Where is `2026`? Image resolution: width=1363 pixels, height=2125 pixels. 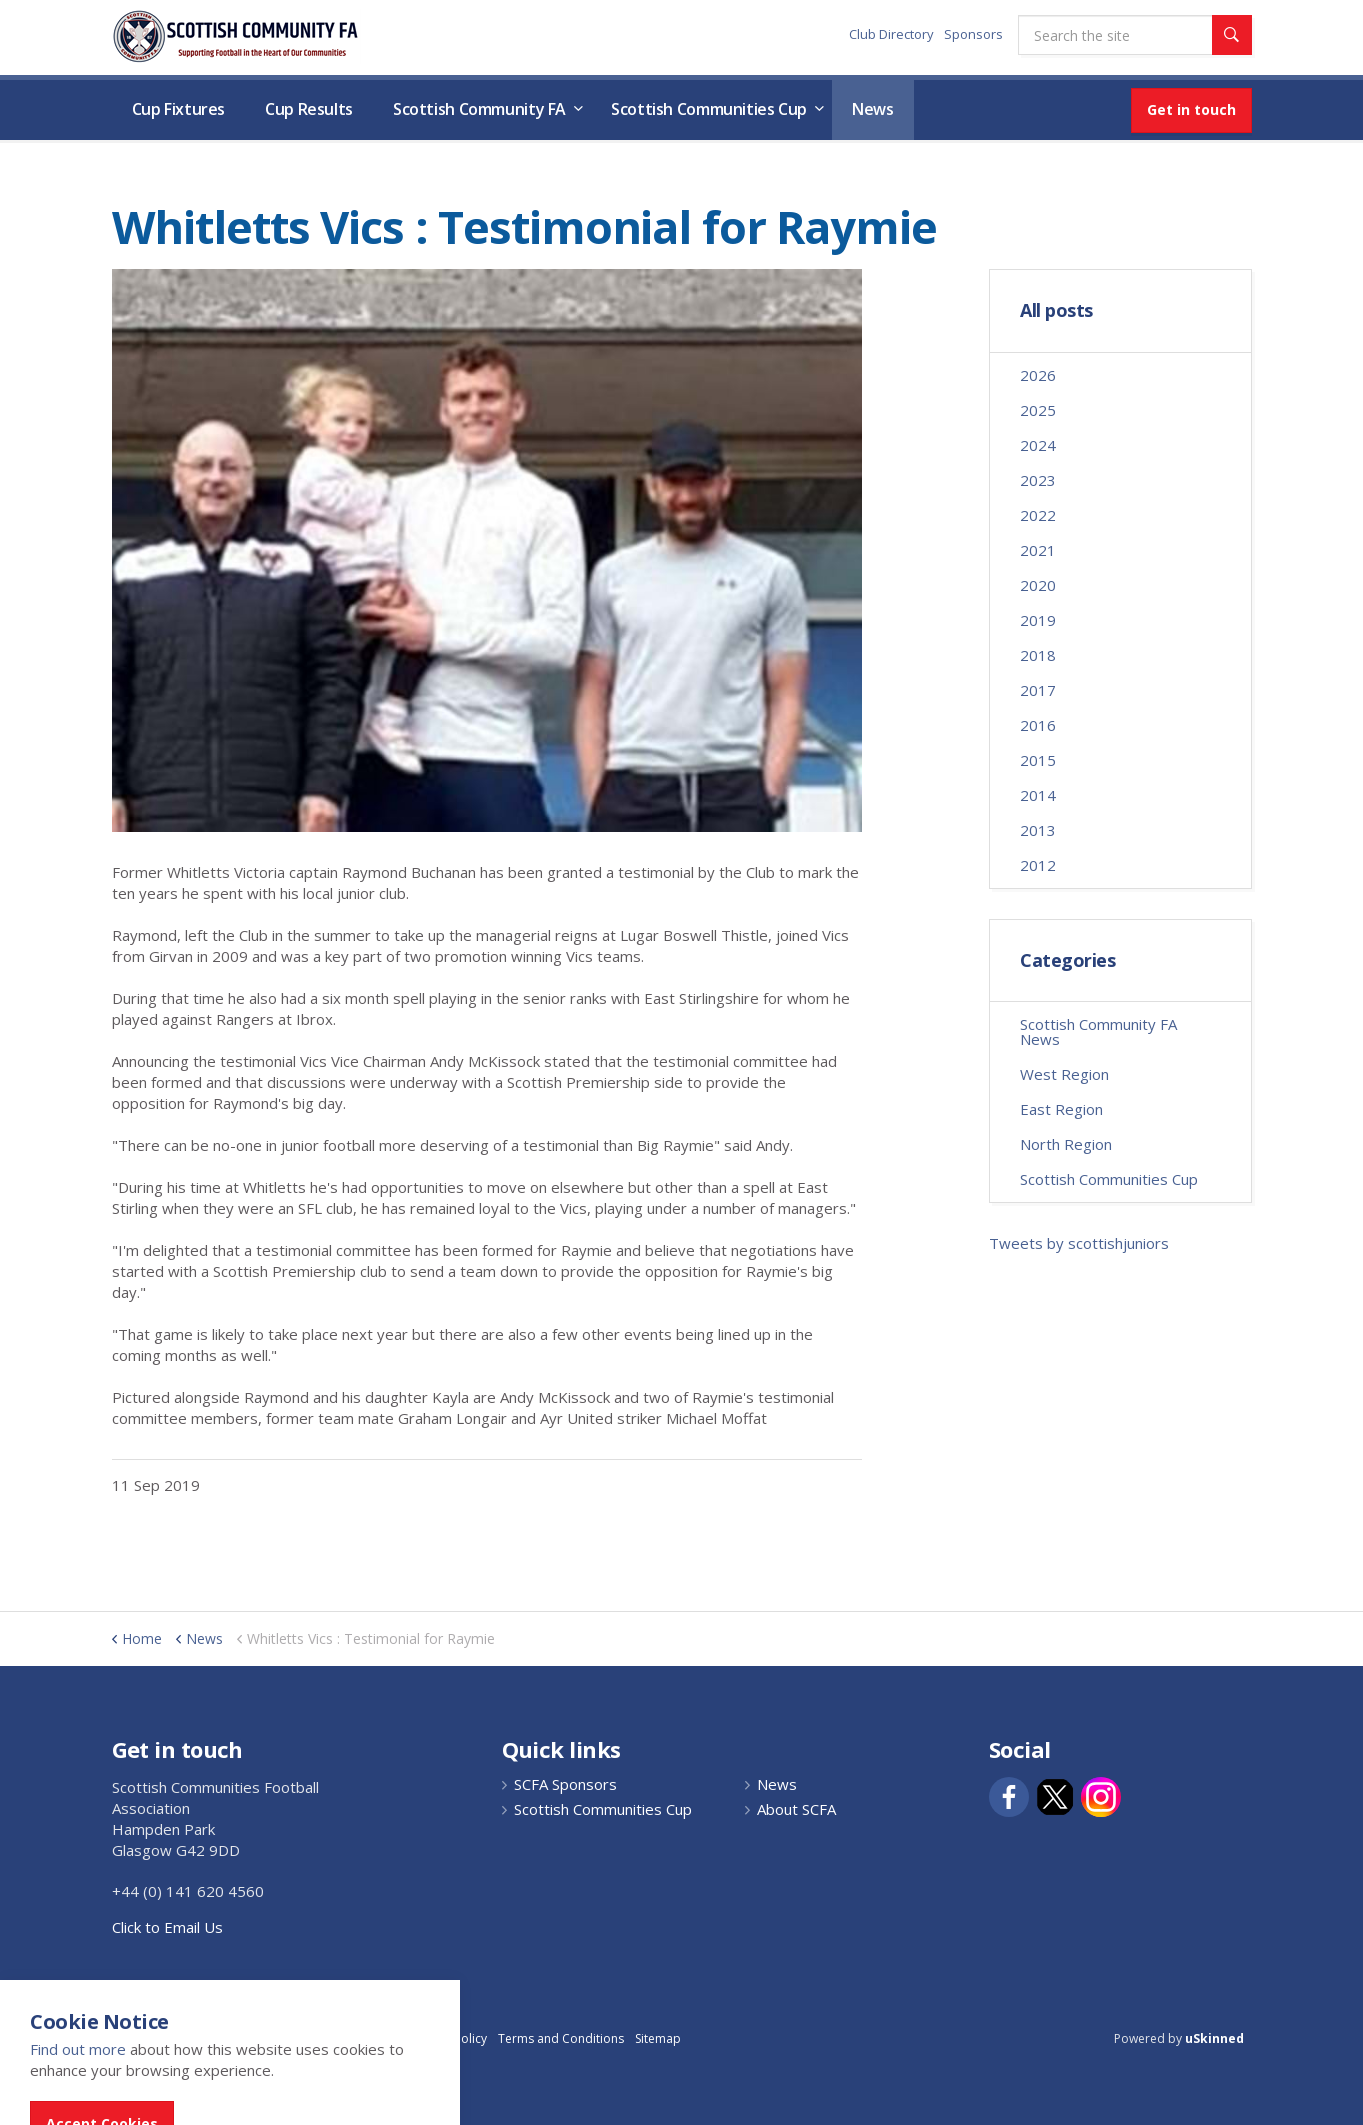 2026 is located at coordinates (1038, 375).